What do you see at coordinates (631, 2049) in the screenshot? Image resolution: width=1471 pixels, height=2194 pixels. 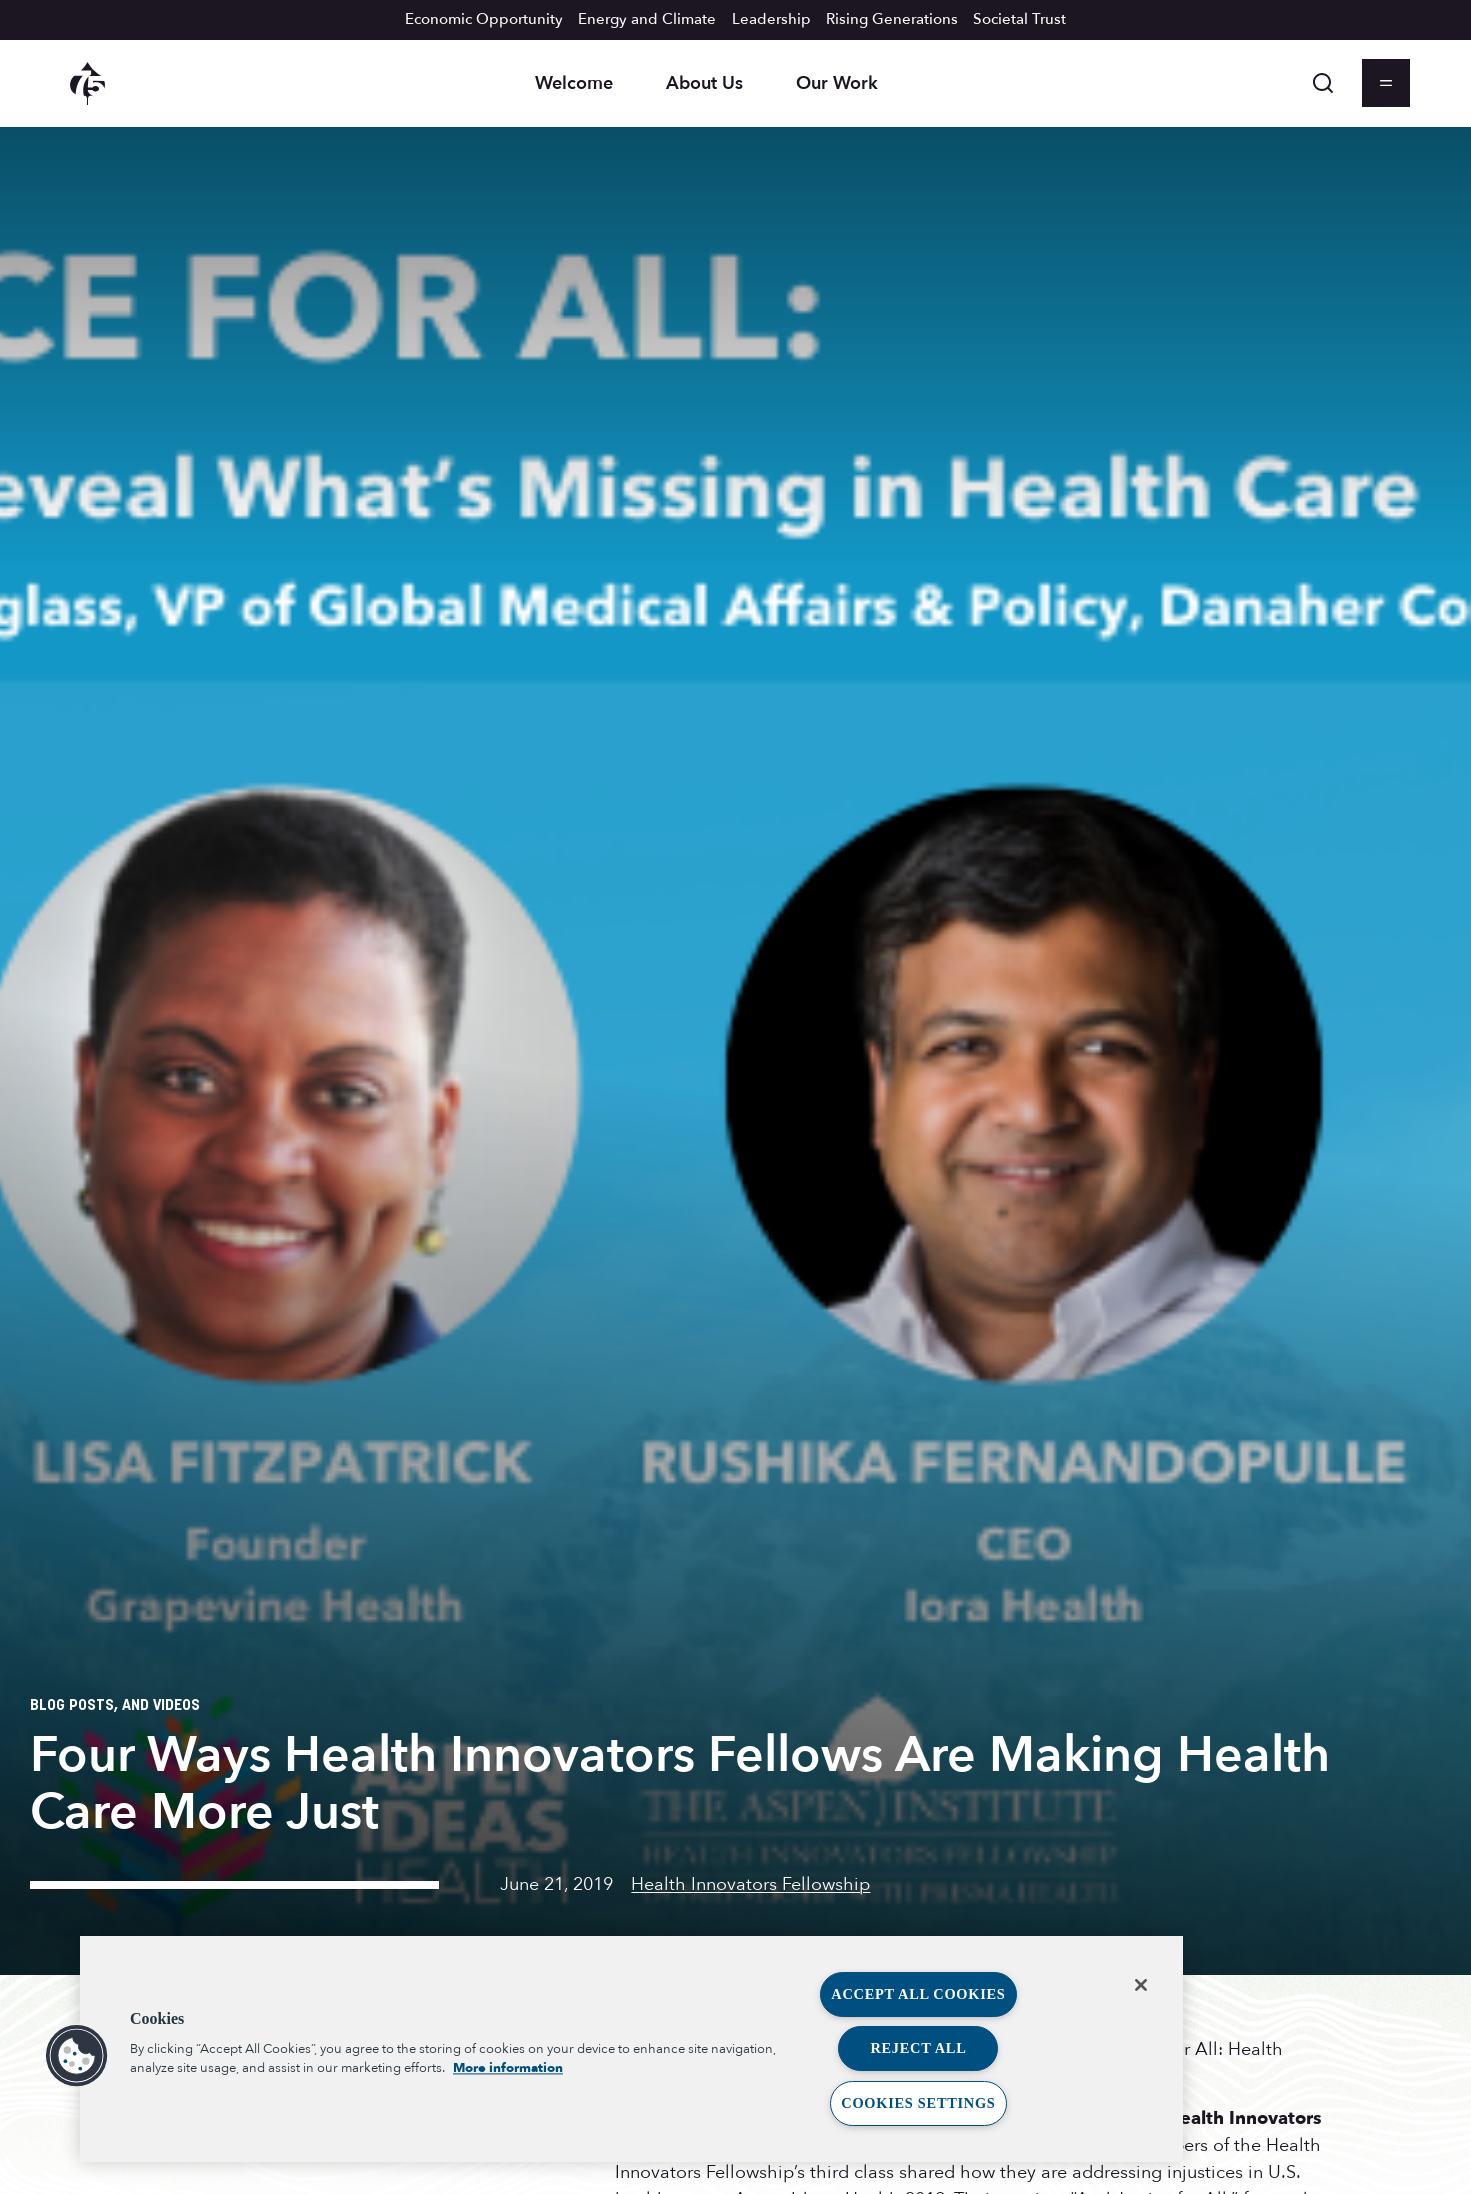 I see `[region]` at bounding box center [631, 2049].